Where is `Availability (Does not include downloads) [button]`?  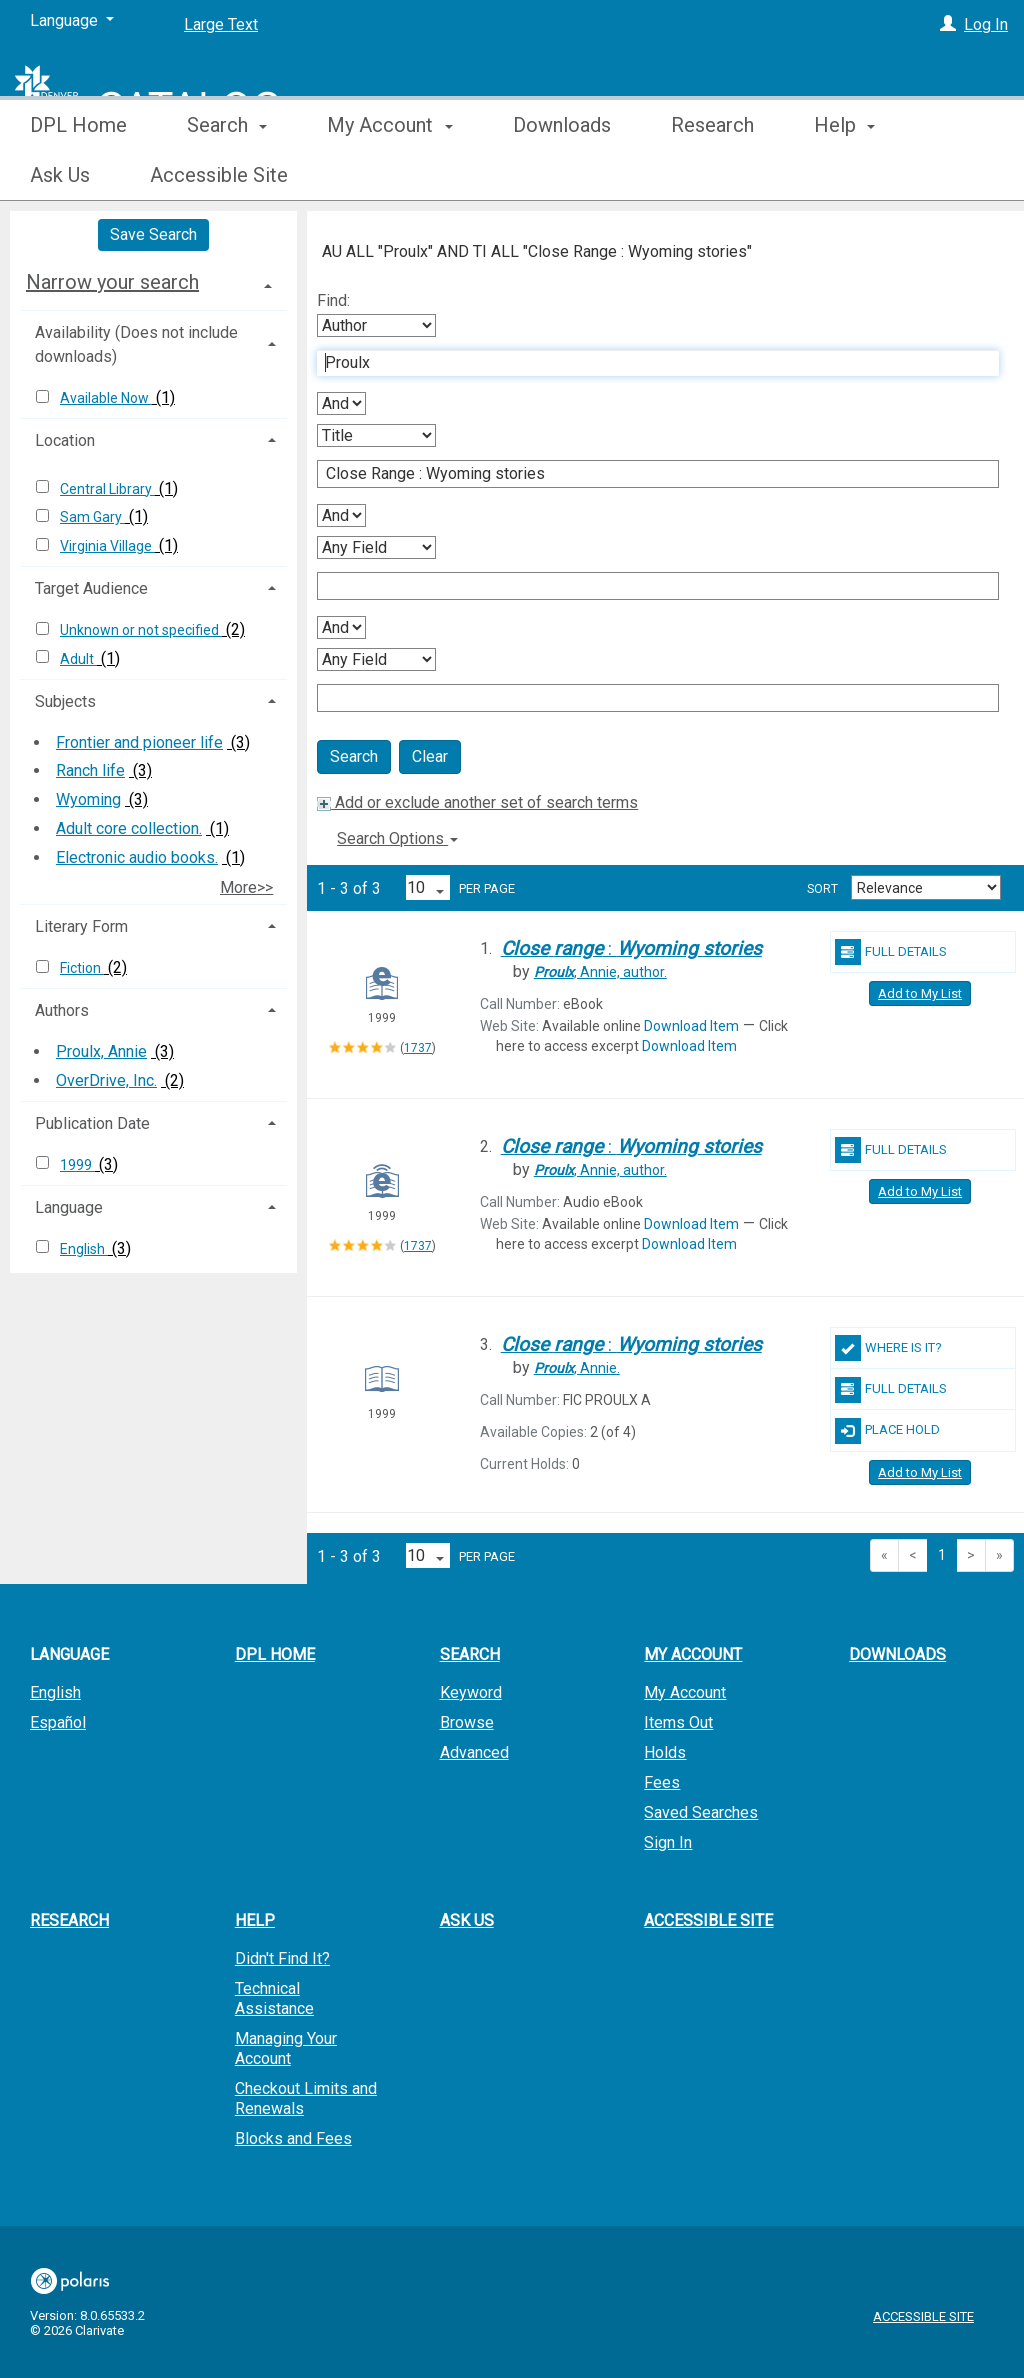 Availability (Does not include downloads) [button] is located at coordinates (136, 344).